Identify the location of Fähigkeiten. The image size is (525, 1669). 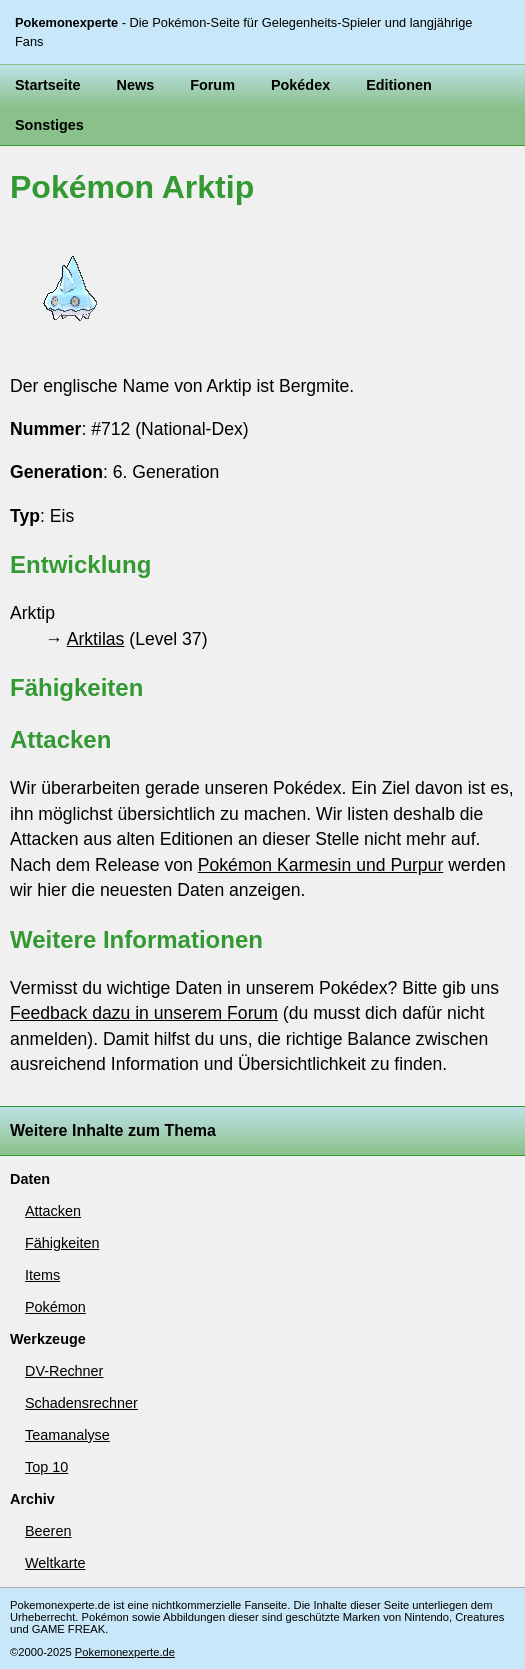
(62, 1243).